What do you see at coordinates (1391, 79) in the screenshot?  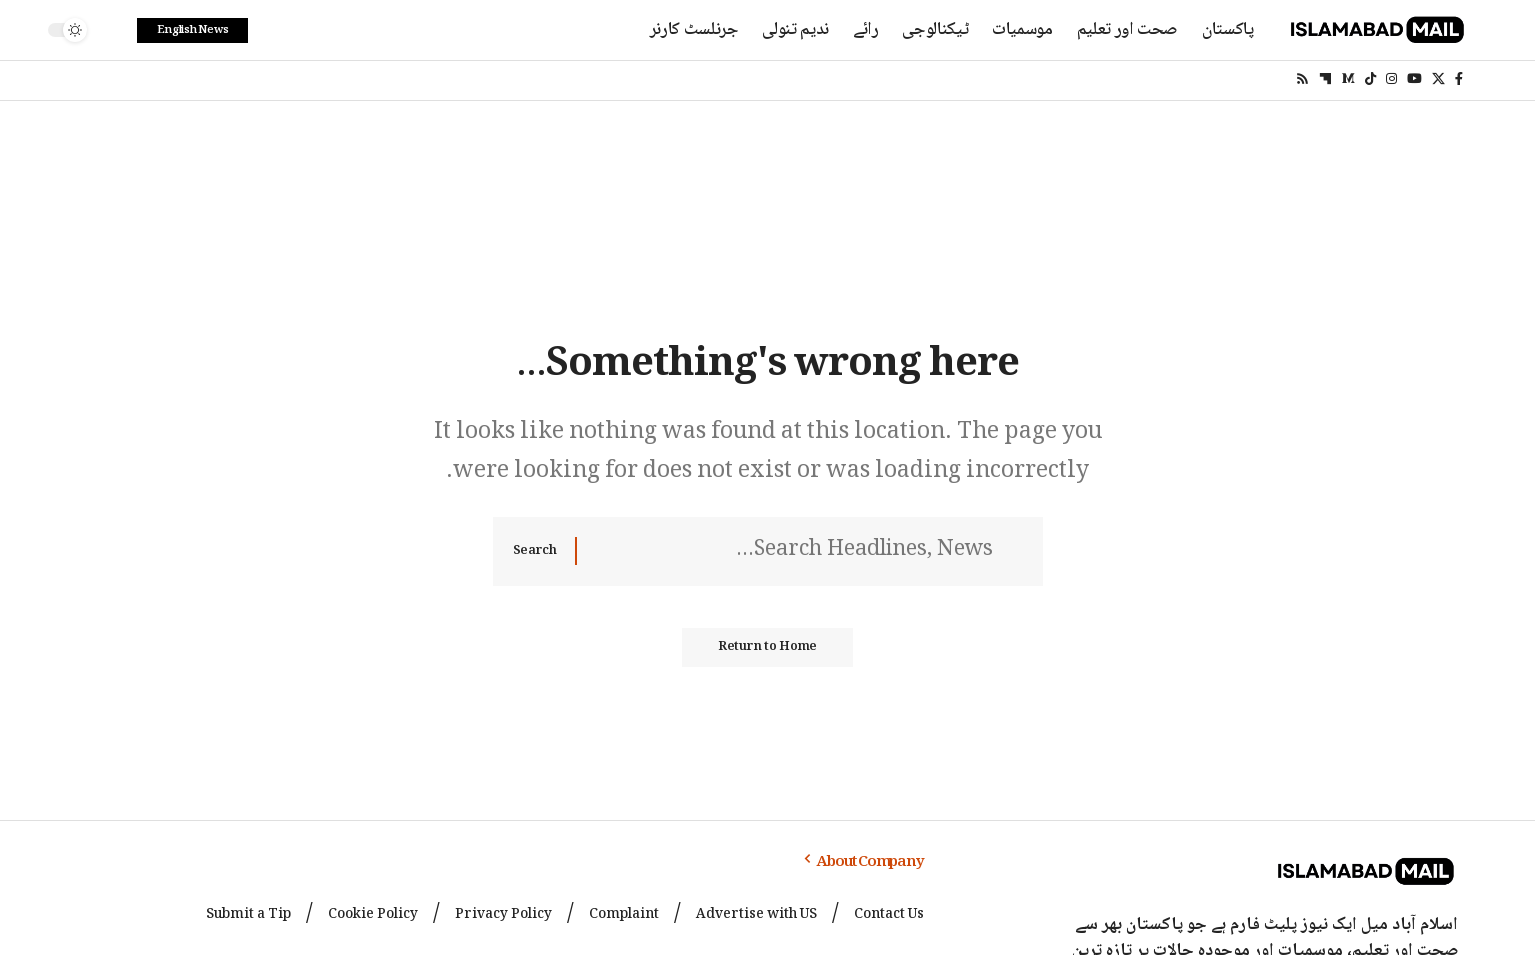 I see `[Instagram]` at bounding box center [1391, 79].